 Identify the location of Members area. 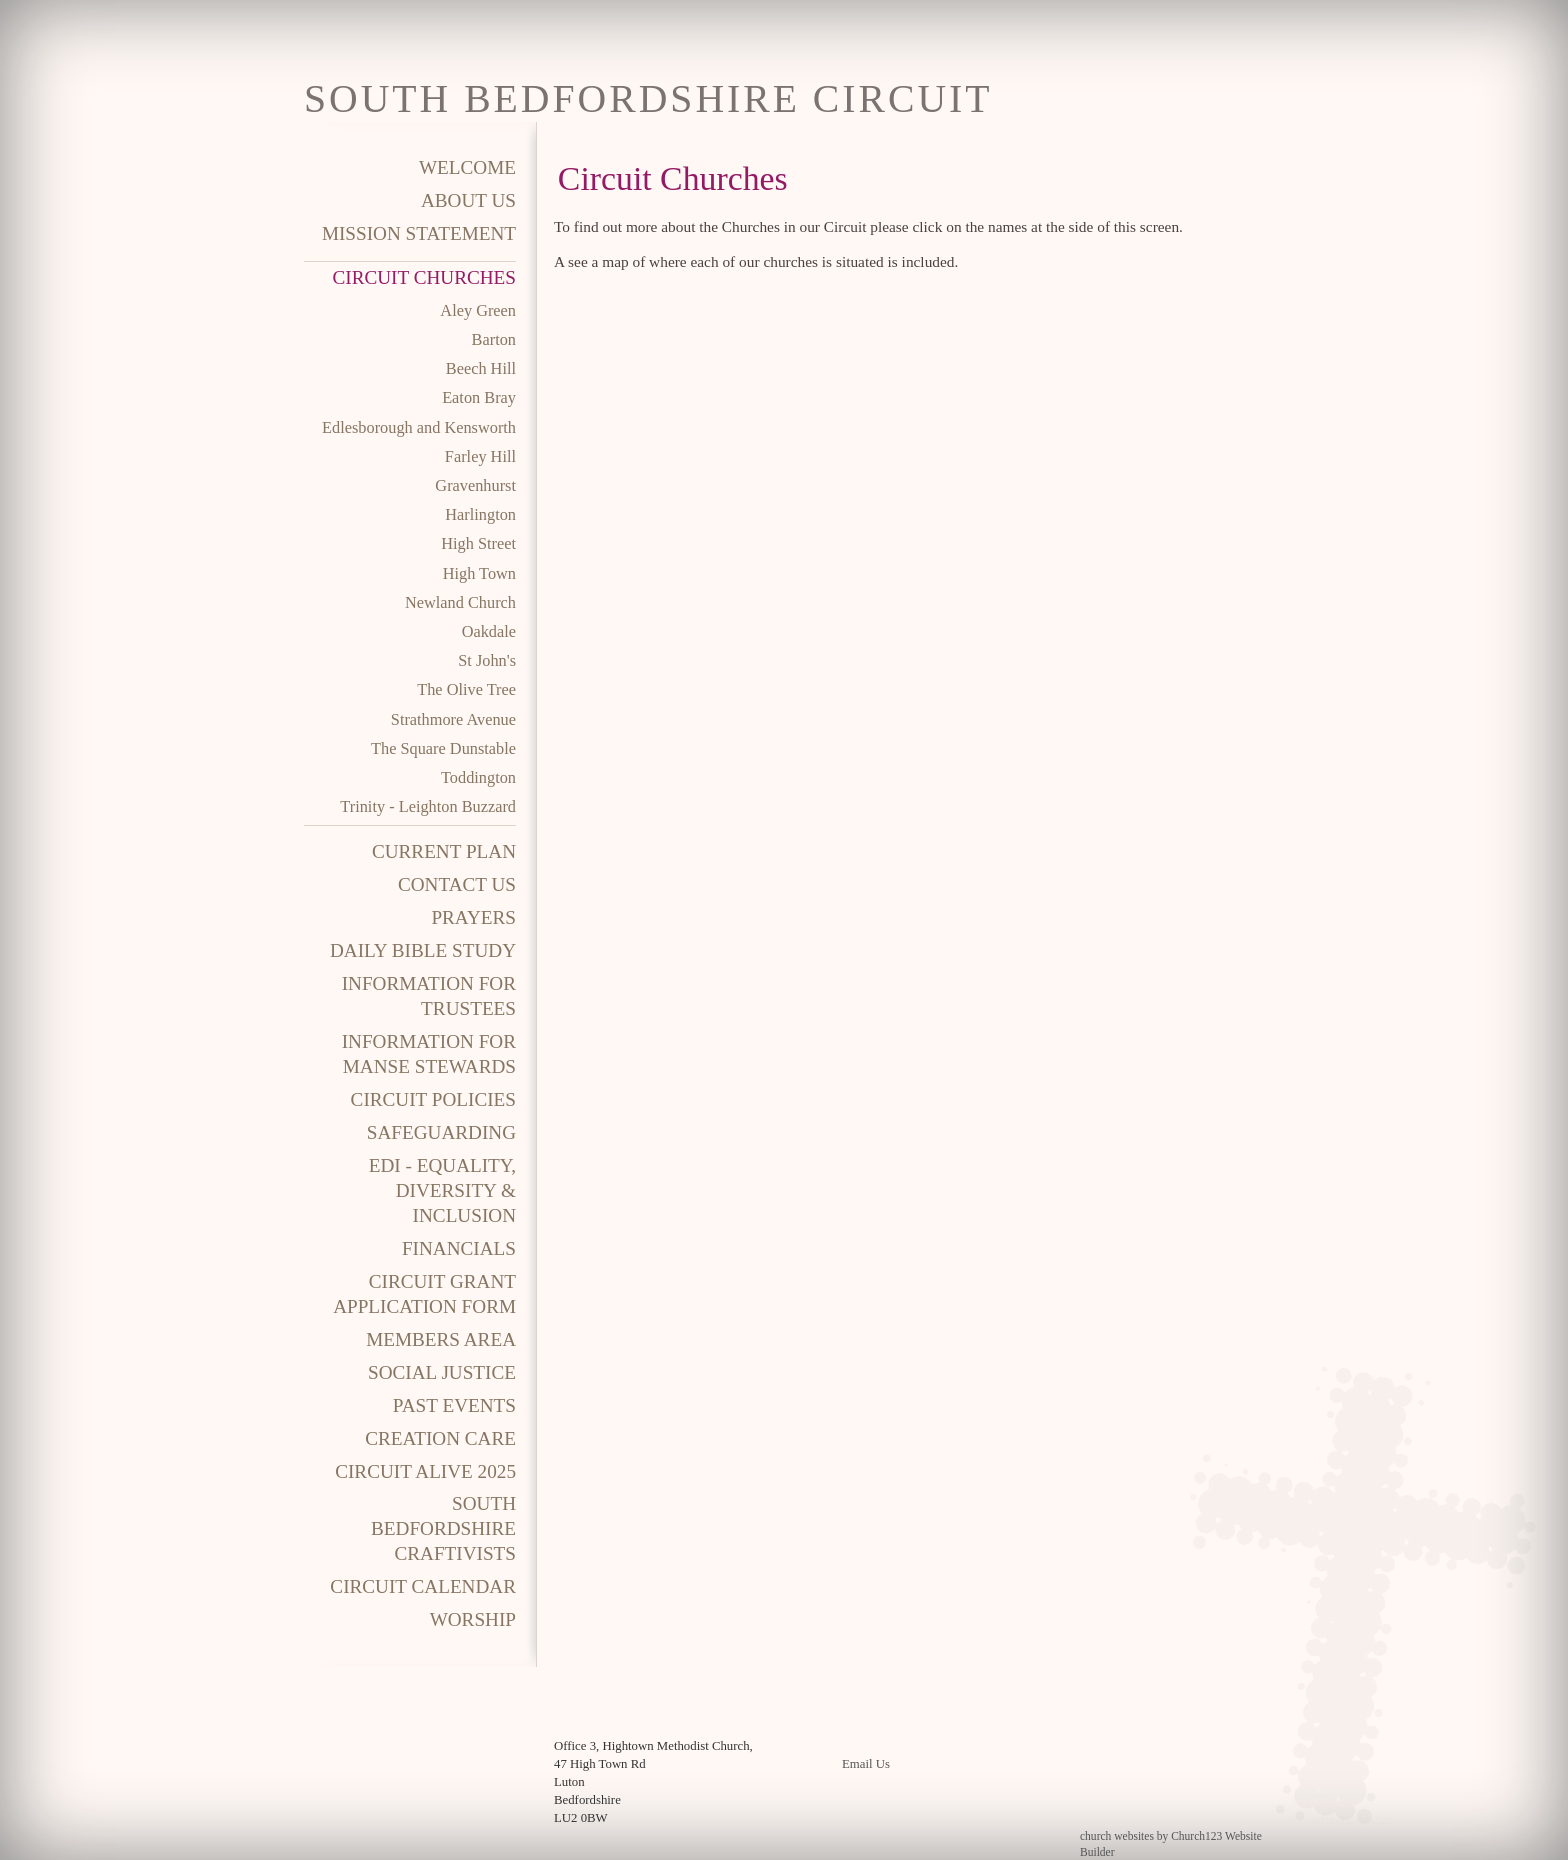
(441, 1339).